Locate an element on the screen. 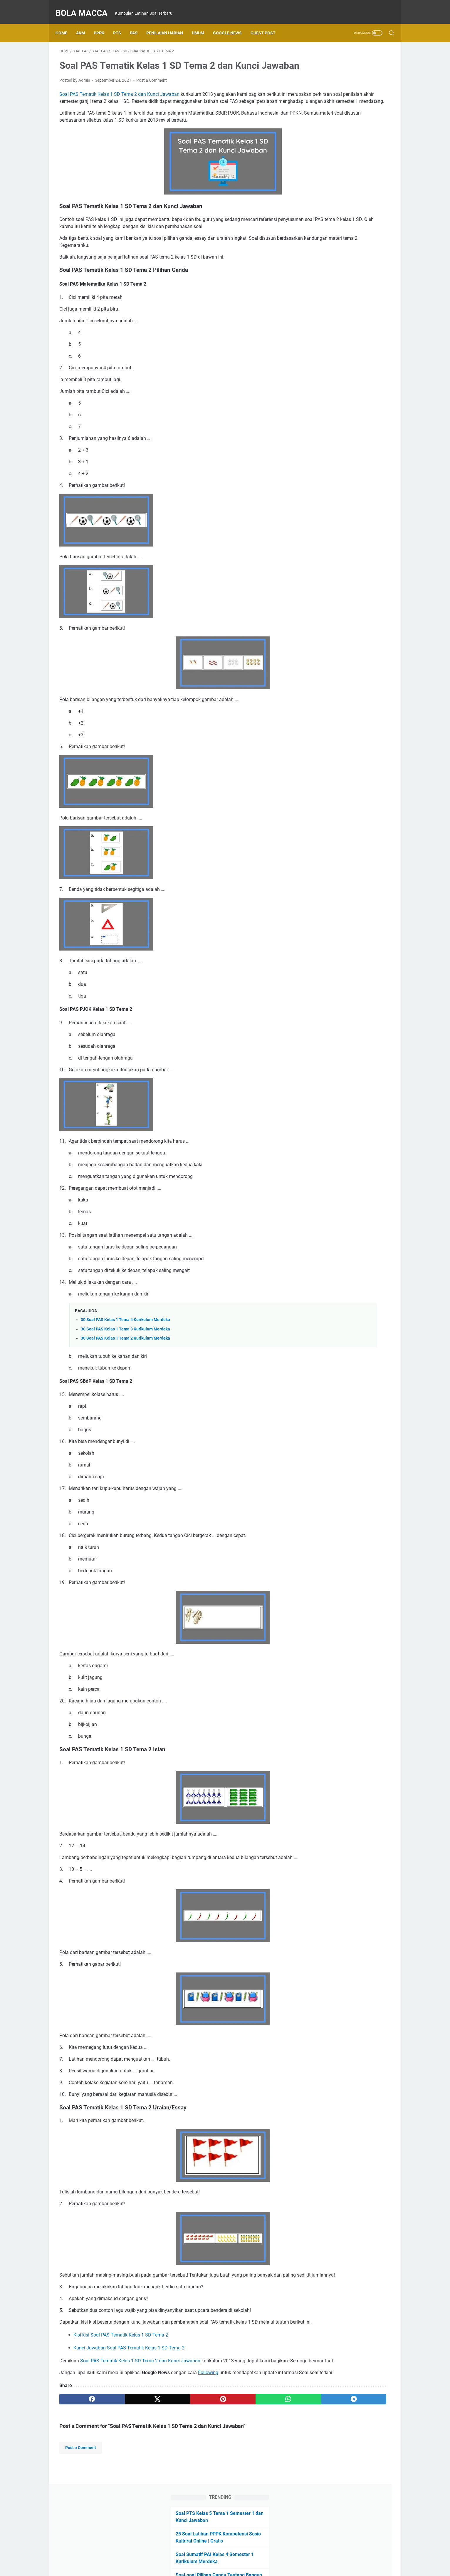 This screenshot has height=2576, width=450. Home is located at coordinates (65, 23).